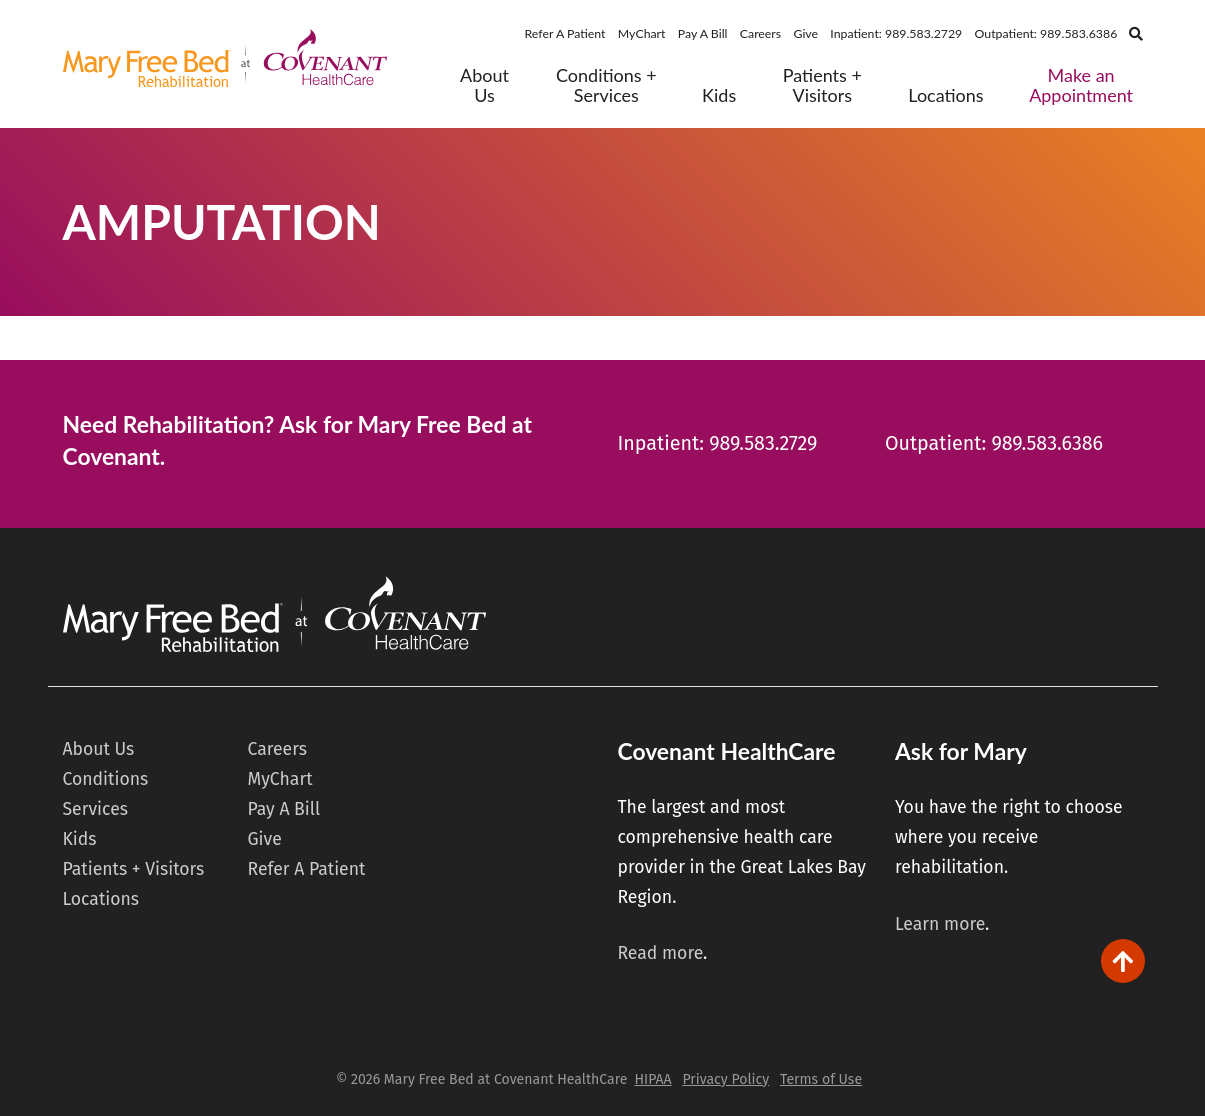 This screenshot has height=1116, width=1205. Describe the element at coordinates (945, 95) in the screenshot. I see `Locations` at that location.